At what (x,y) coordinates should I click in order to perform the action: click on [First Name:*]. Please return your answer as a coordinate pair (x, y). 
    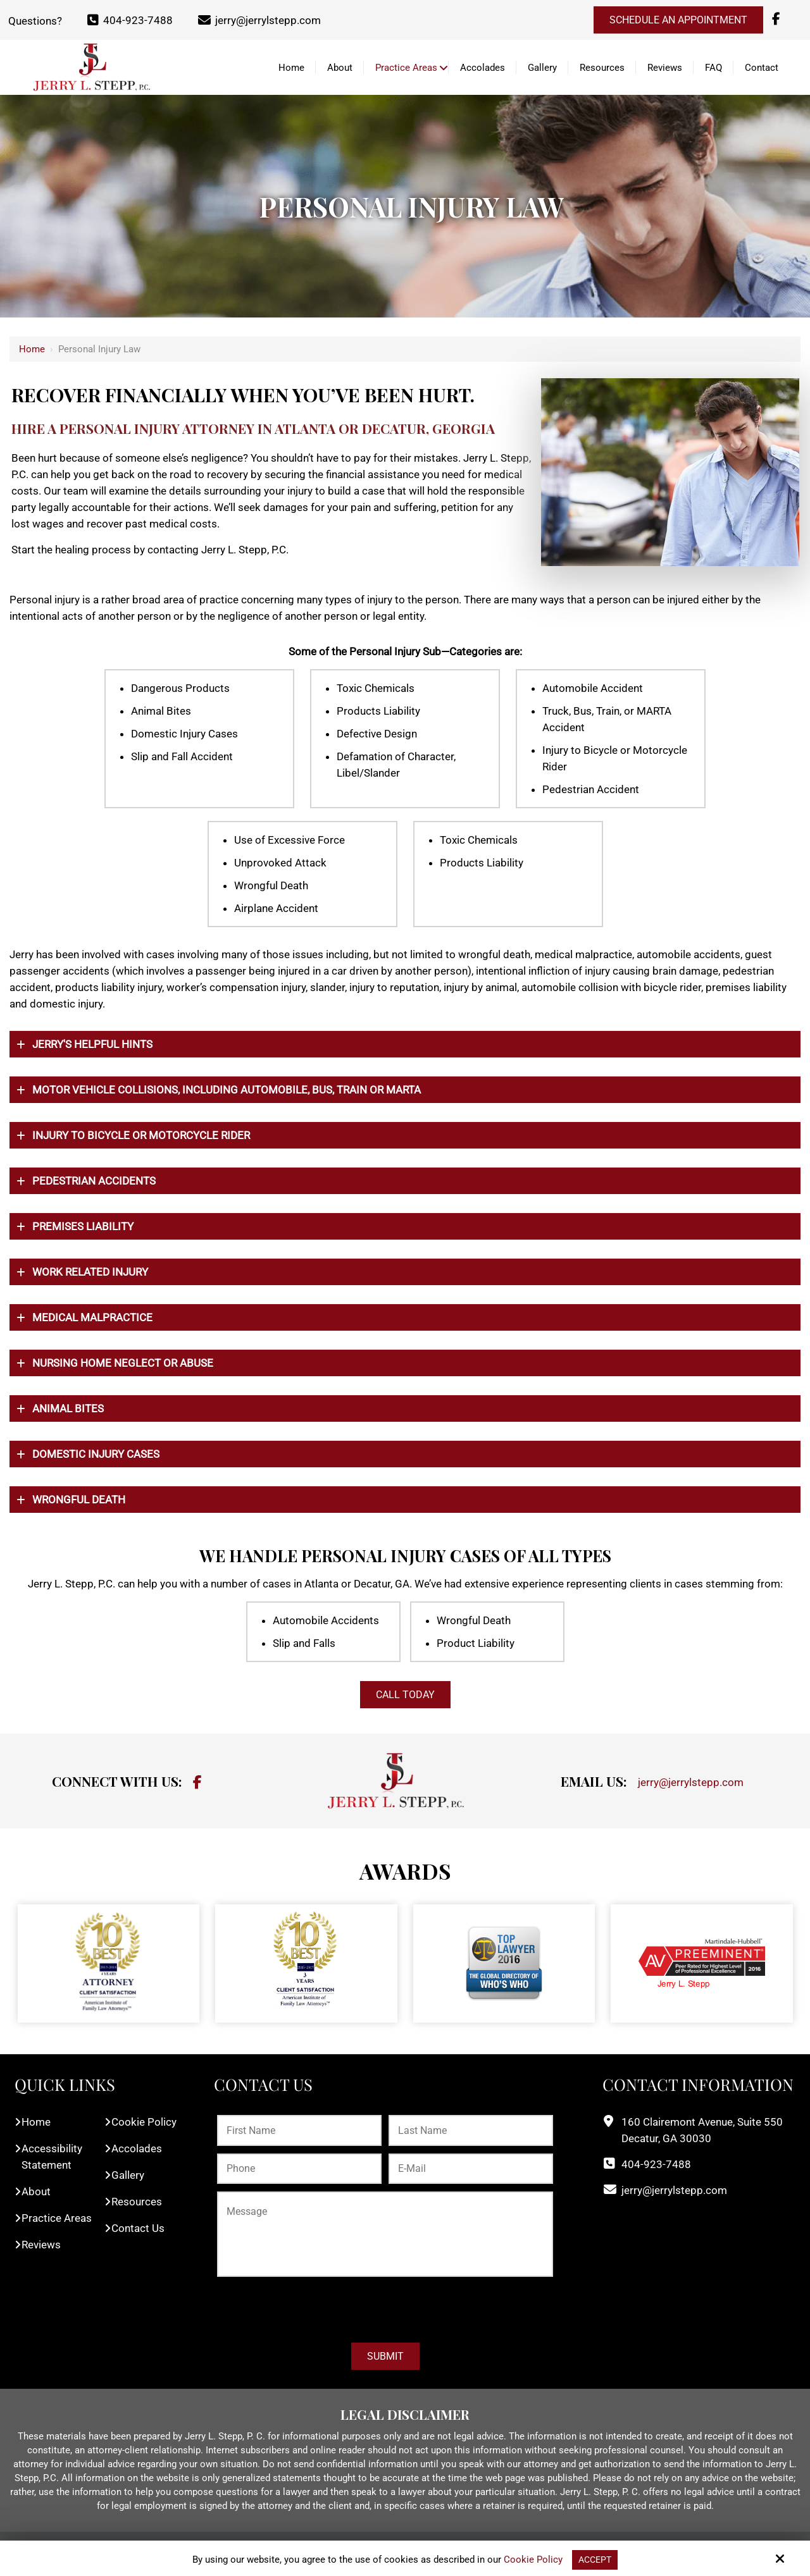
    Looking at the image, I should click on (299, 2130).